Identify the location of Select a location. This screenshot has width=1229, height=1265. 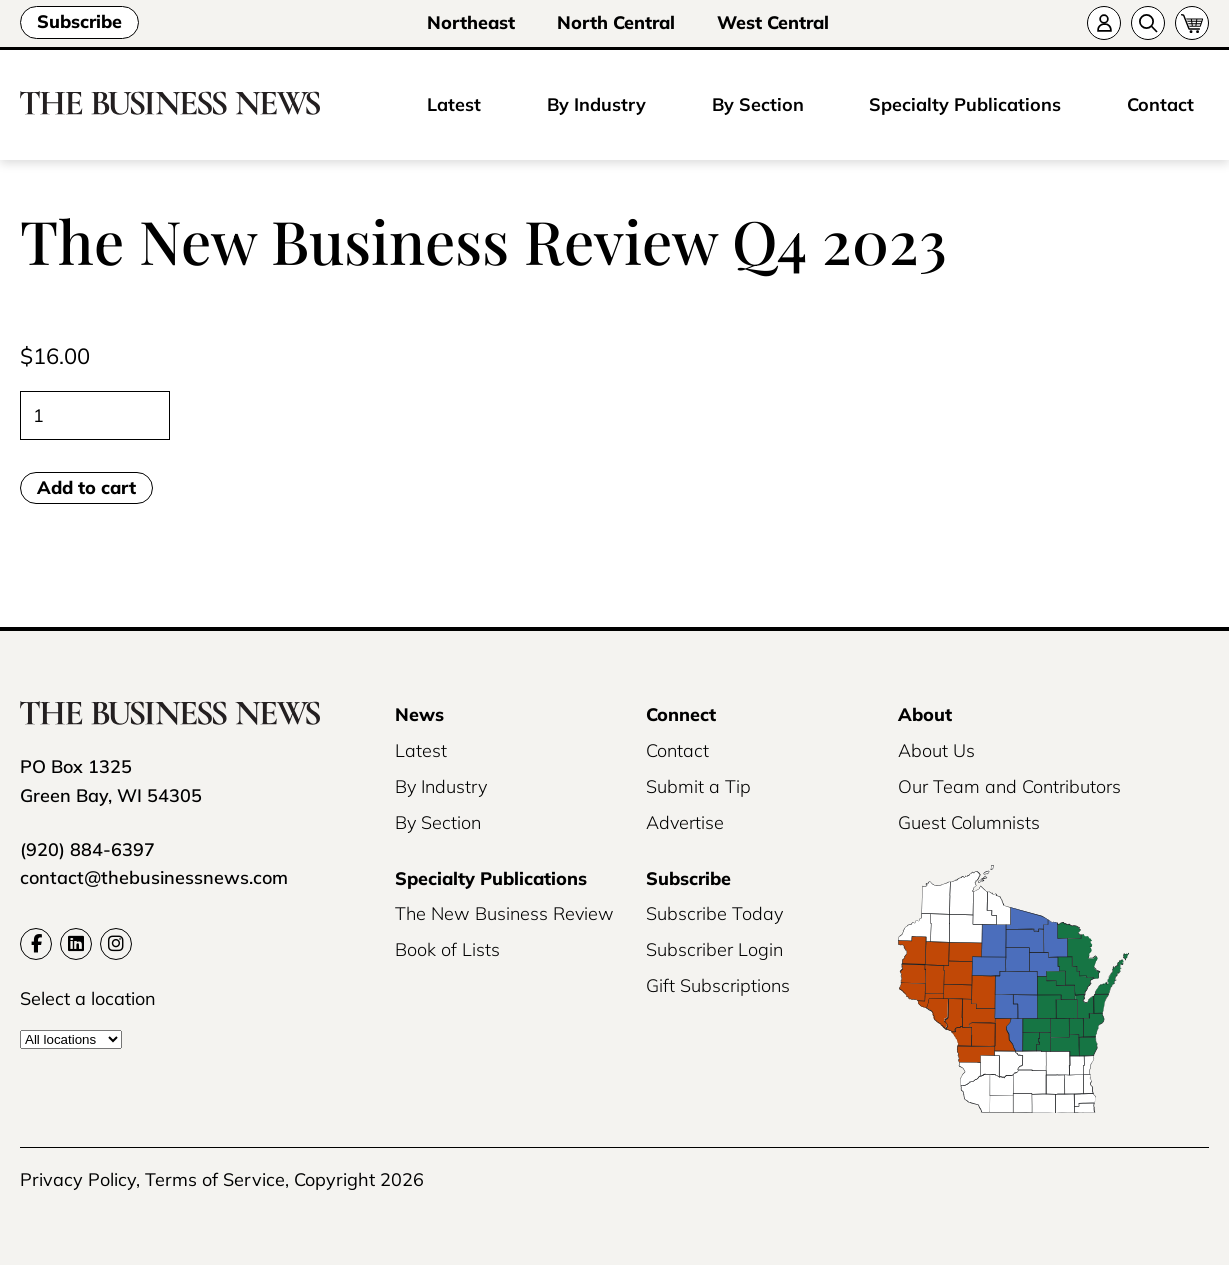
(88, 998).